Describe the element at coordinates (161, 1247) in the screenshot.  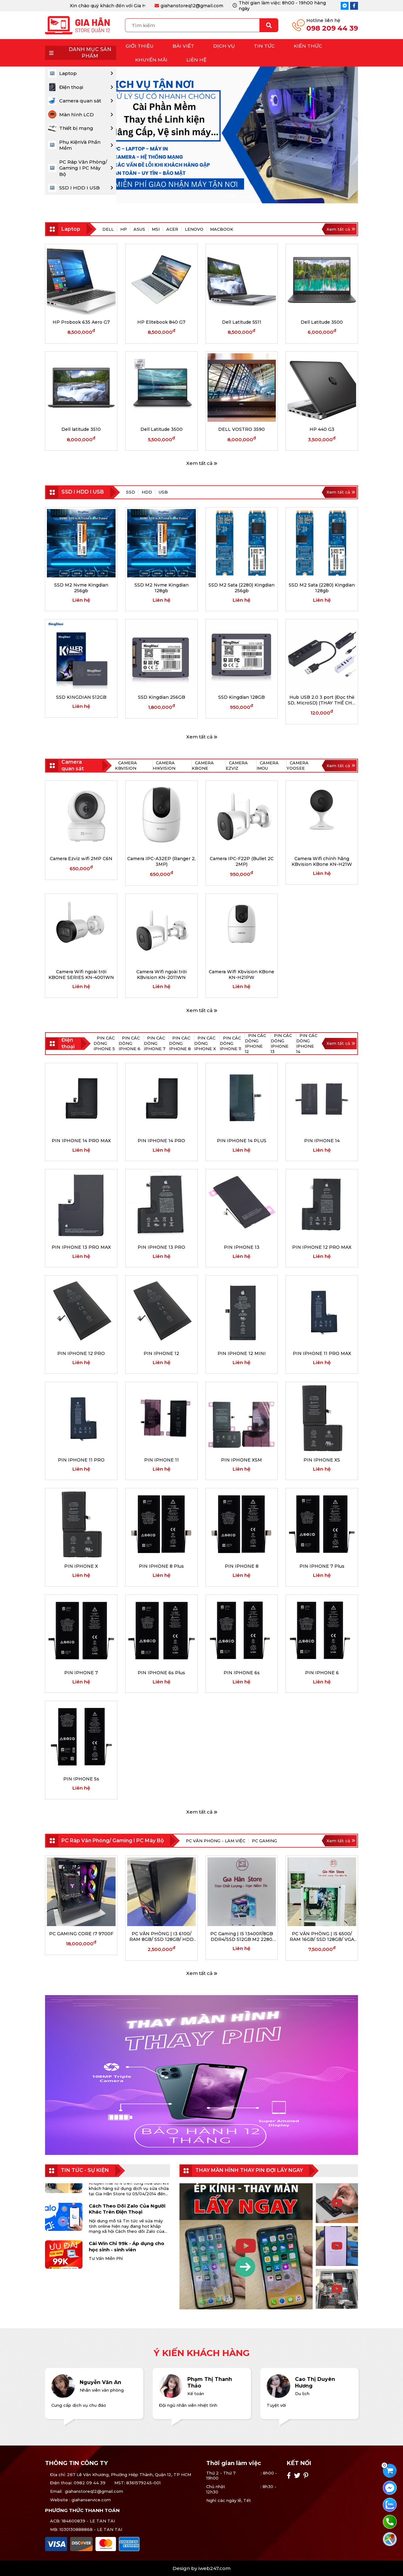
I see `PIN IPHONE 13 PRO` at that location.